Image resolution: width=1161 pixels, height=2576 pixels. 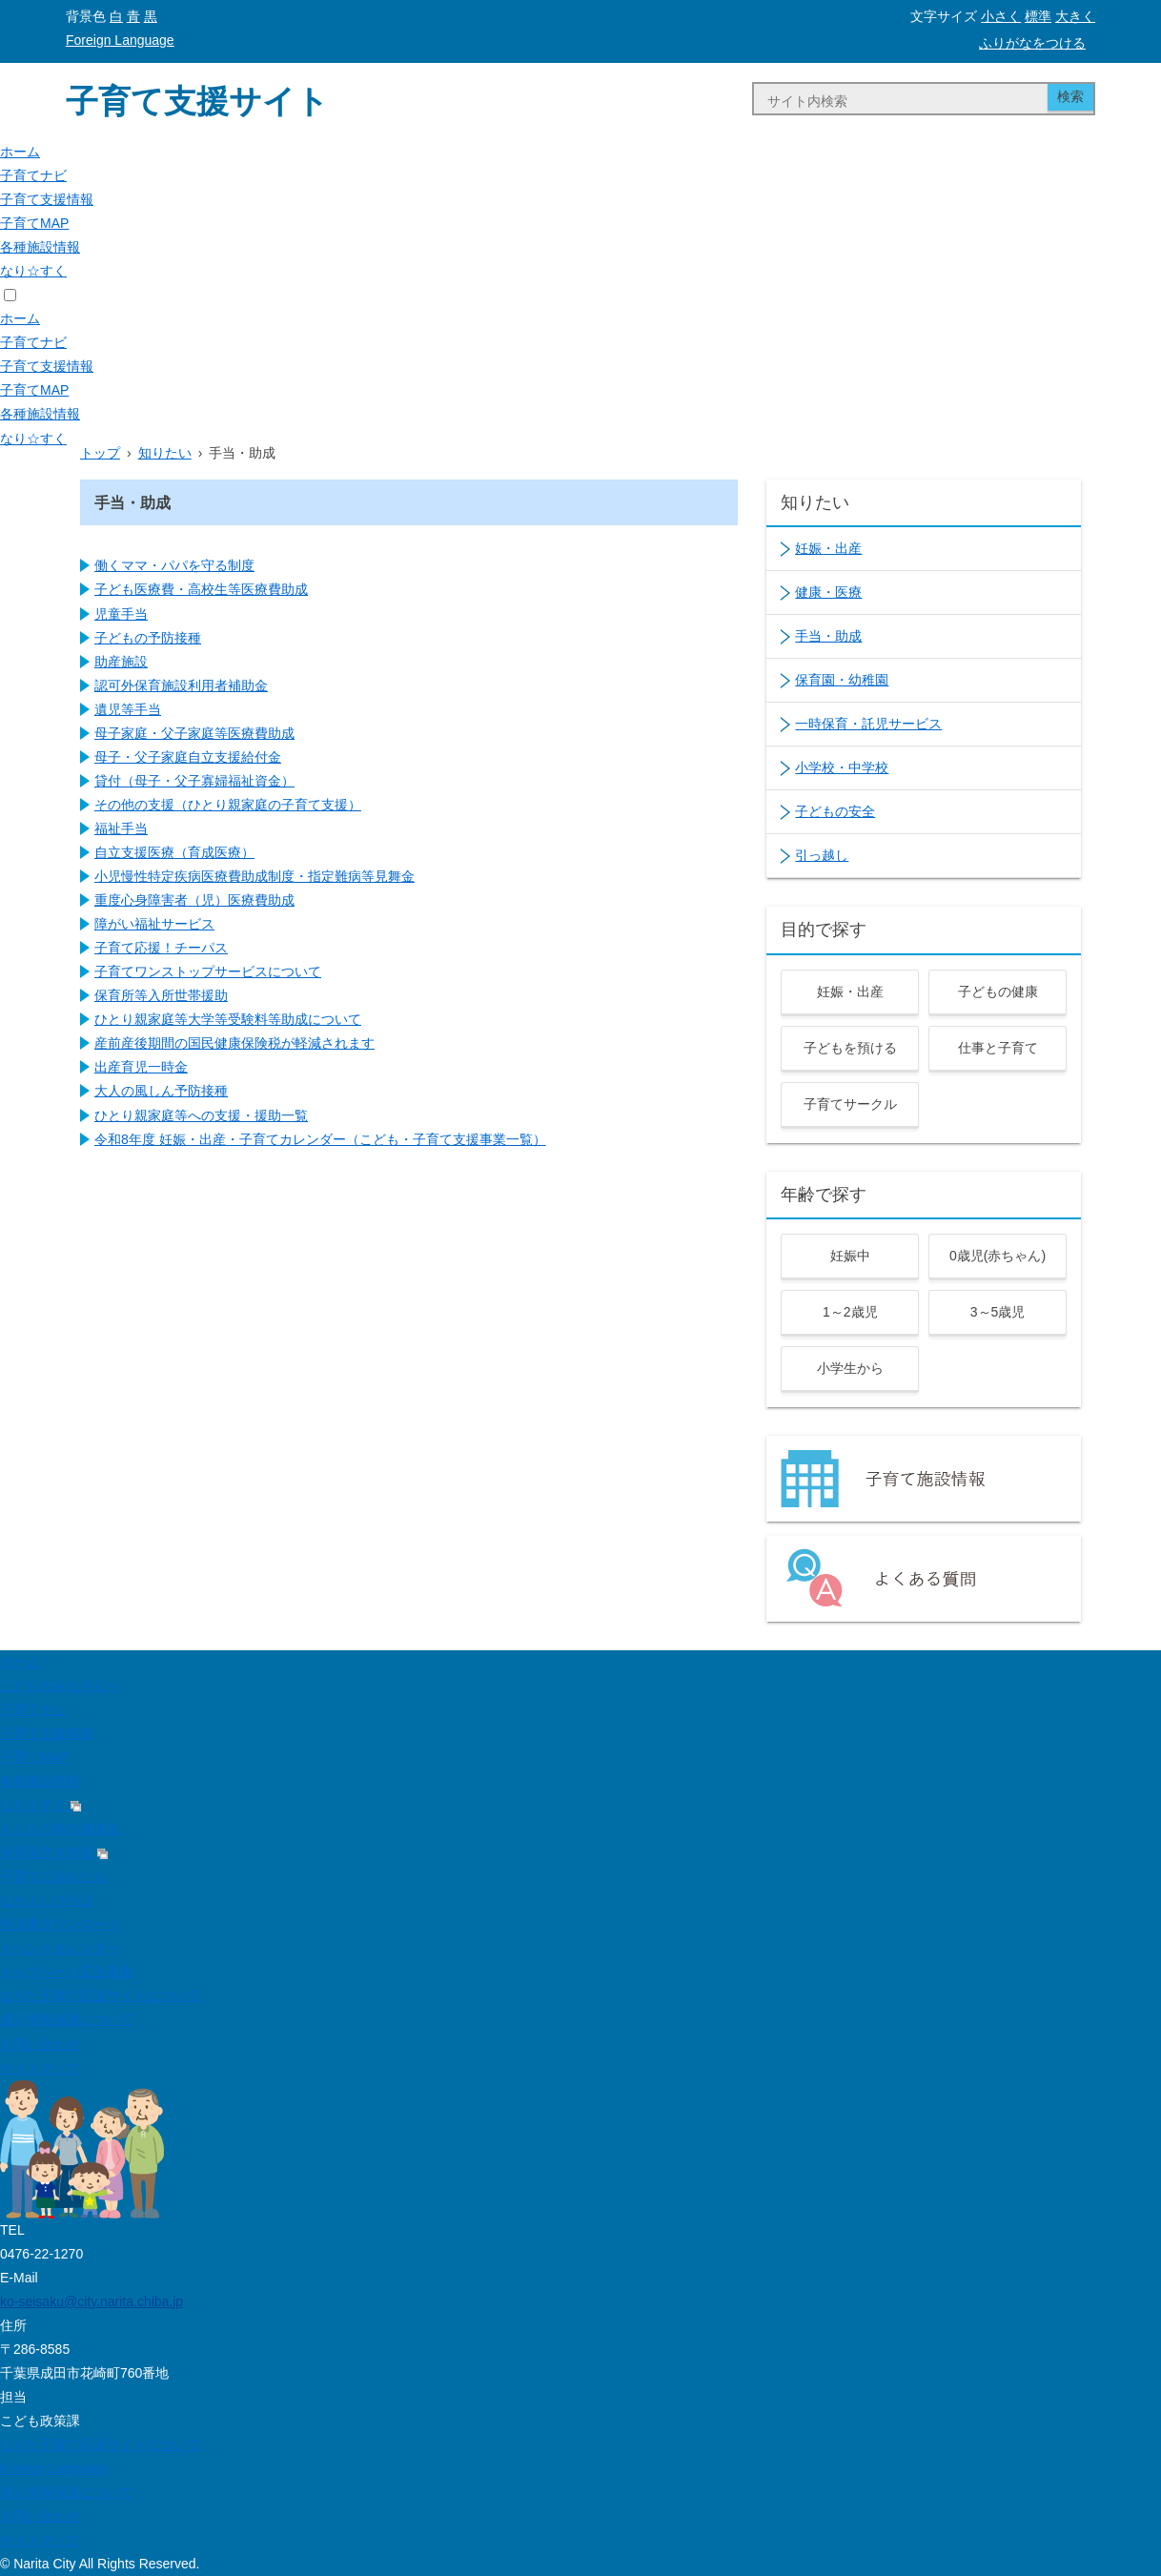 What do you see at coordinates (850, 1104) in the screenshot?
I see `子育てサークル` at bounding box center [850, 1104].